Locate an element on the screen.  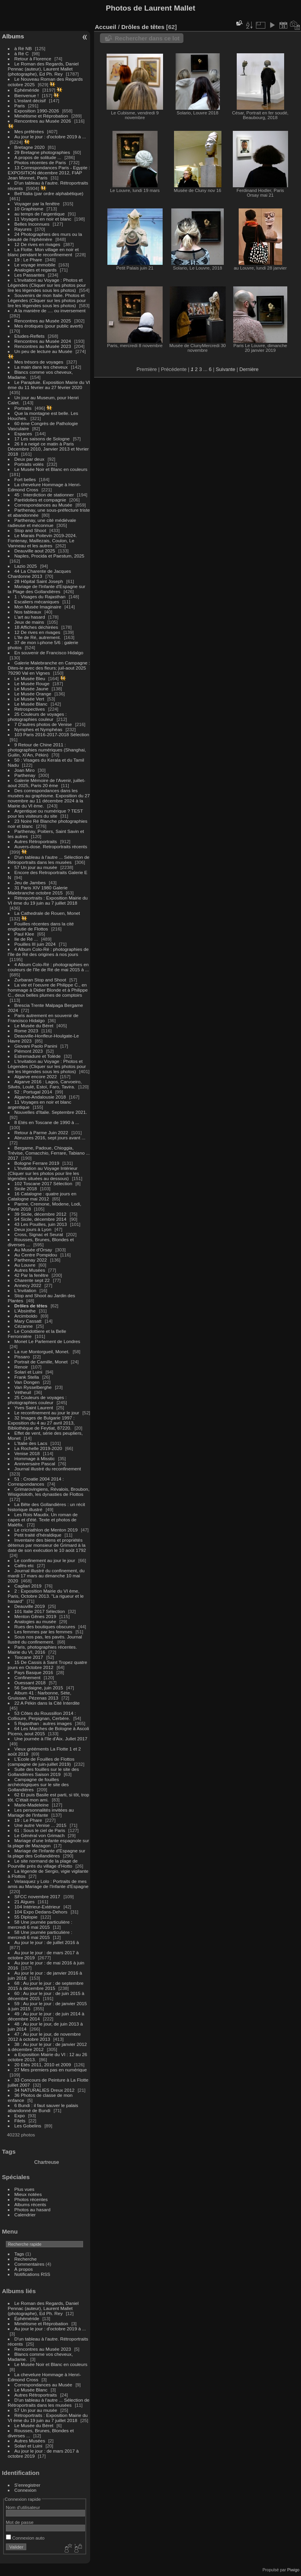
27 Mes premiers pas en numérique is located at coordinates (51, 2069).